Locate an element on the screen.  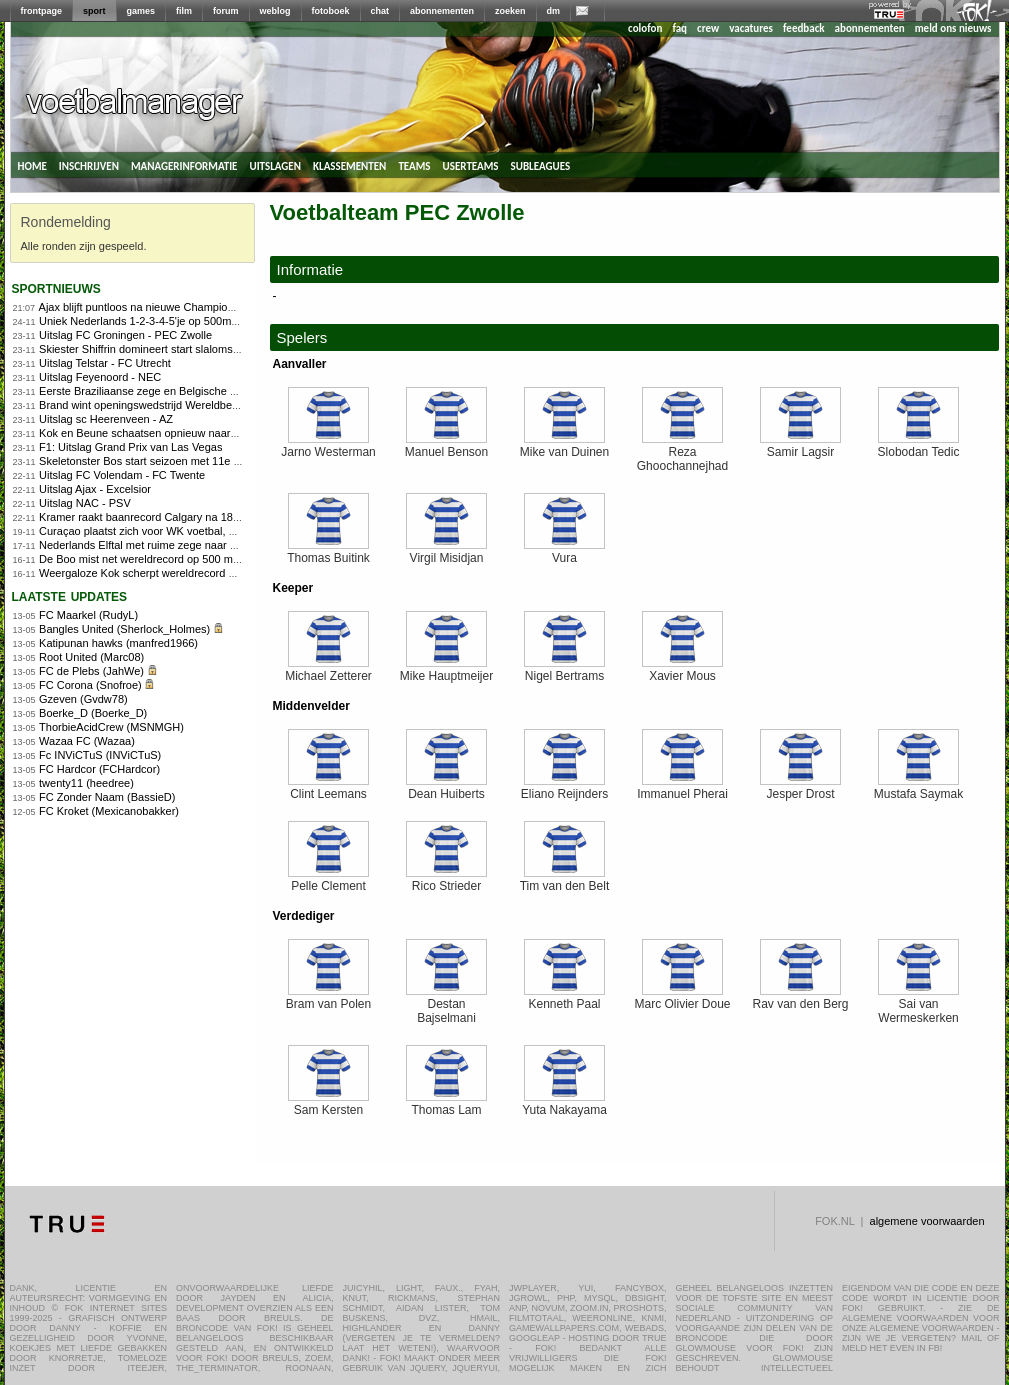
userteams is located at coordinates (471, 165).